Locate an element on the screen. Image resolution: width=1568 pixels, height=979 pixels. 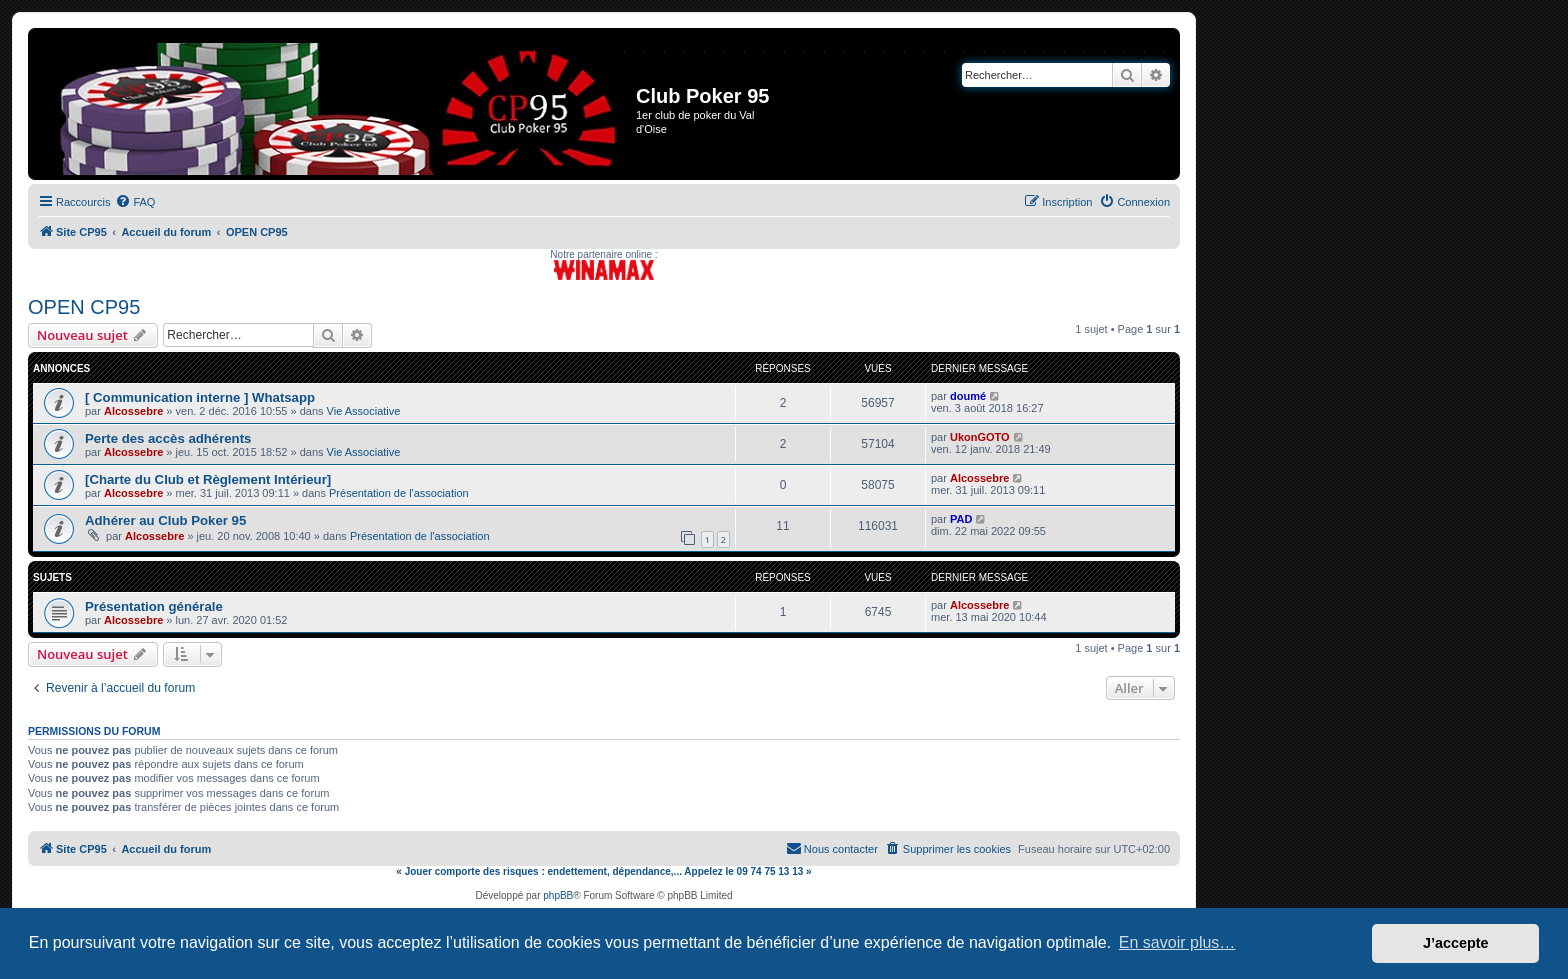
Adhérer au Club Poker 95 is located at coordinates (165, 520).